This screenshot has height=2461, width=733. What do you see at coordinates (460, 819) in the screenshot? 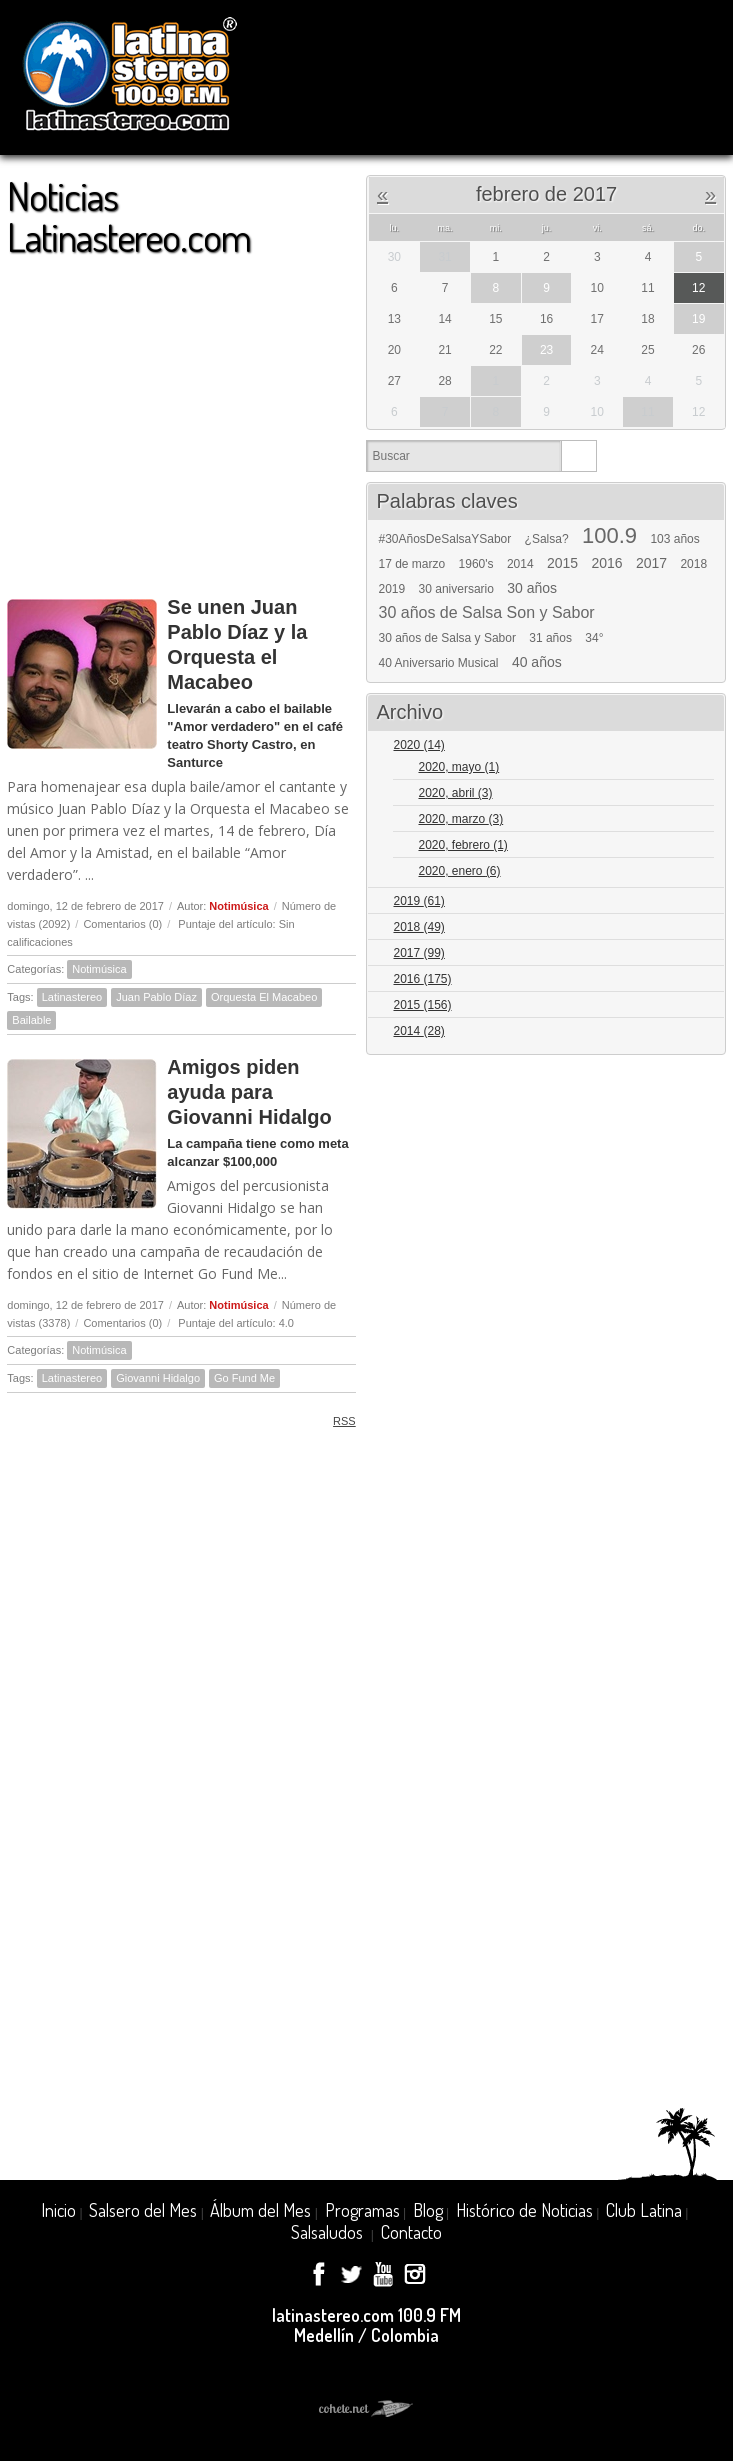
I see `2020, marzo` at bounding box center [460, 819].